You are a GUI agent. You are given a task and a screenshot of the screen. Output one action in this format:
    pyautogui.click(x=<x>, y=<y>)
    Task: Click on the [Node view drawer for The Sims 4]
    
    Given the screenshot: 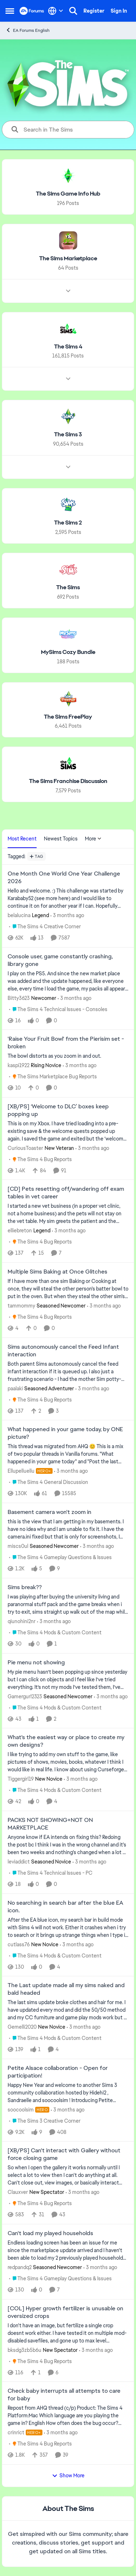 What is the action you would take?
    pyautogui.click(x=68, y=379)
    